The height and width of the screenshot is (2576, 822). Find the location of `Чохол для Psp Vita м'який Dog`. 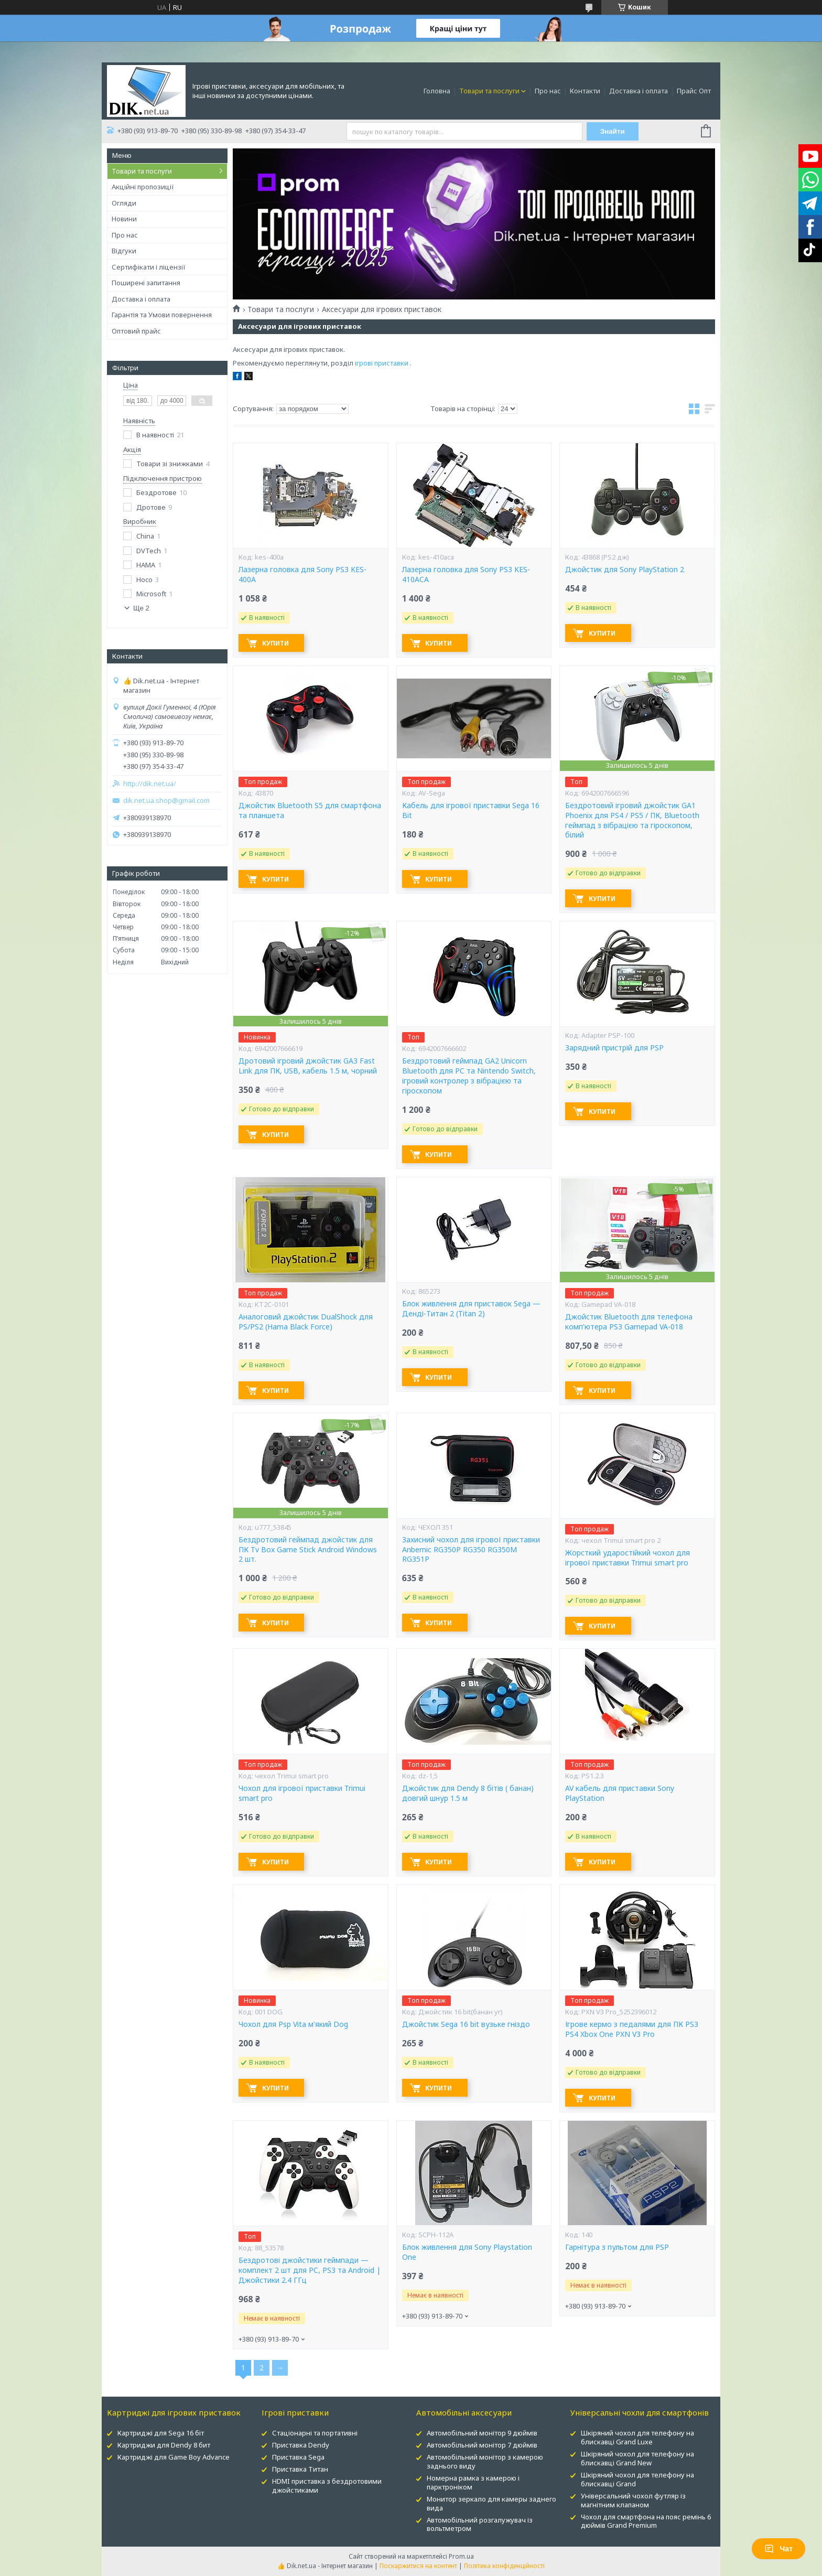

Чохол для Psp Vita м'який Dog is located at coordinates (293, 2024).